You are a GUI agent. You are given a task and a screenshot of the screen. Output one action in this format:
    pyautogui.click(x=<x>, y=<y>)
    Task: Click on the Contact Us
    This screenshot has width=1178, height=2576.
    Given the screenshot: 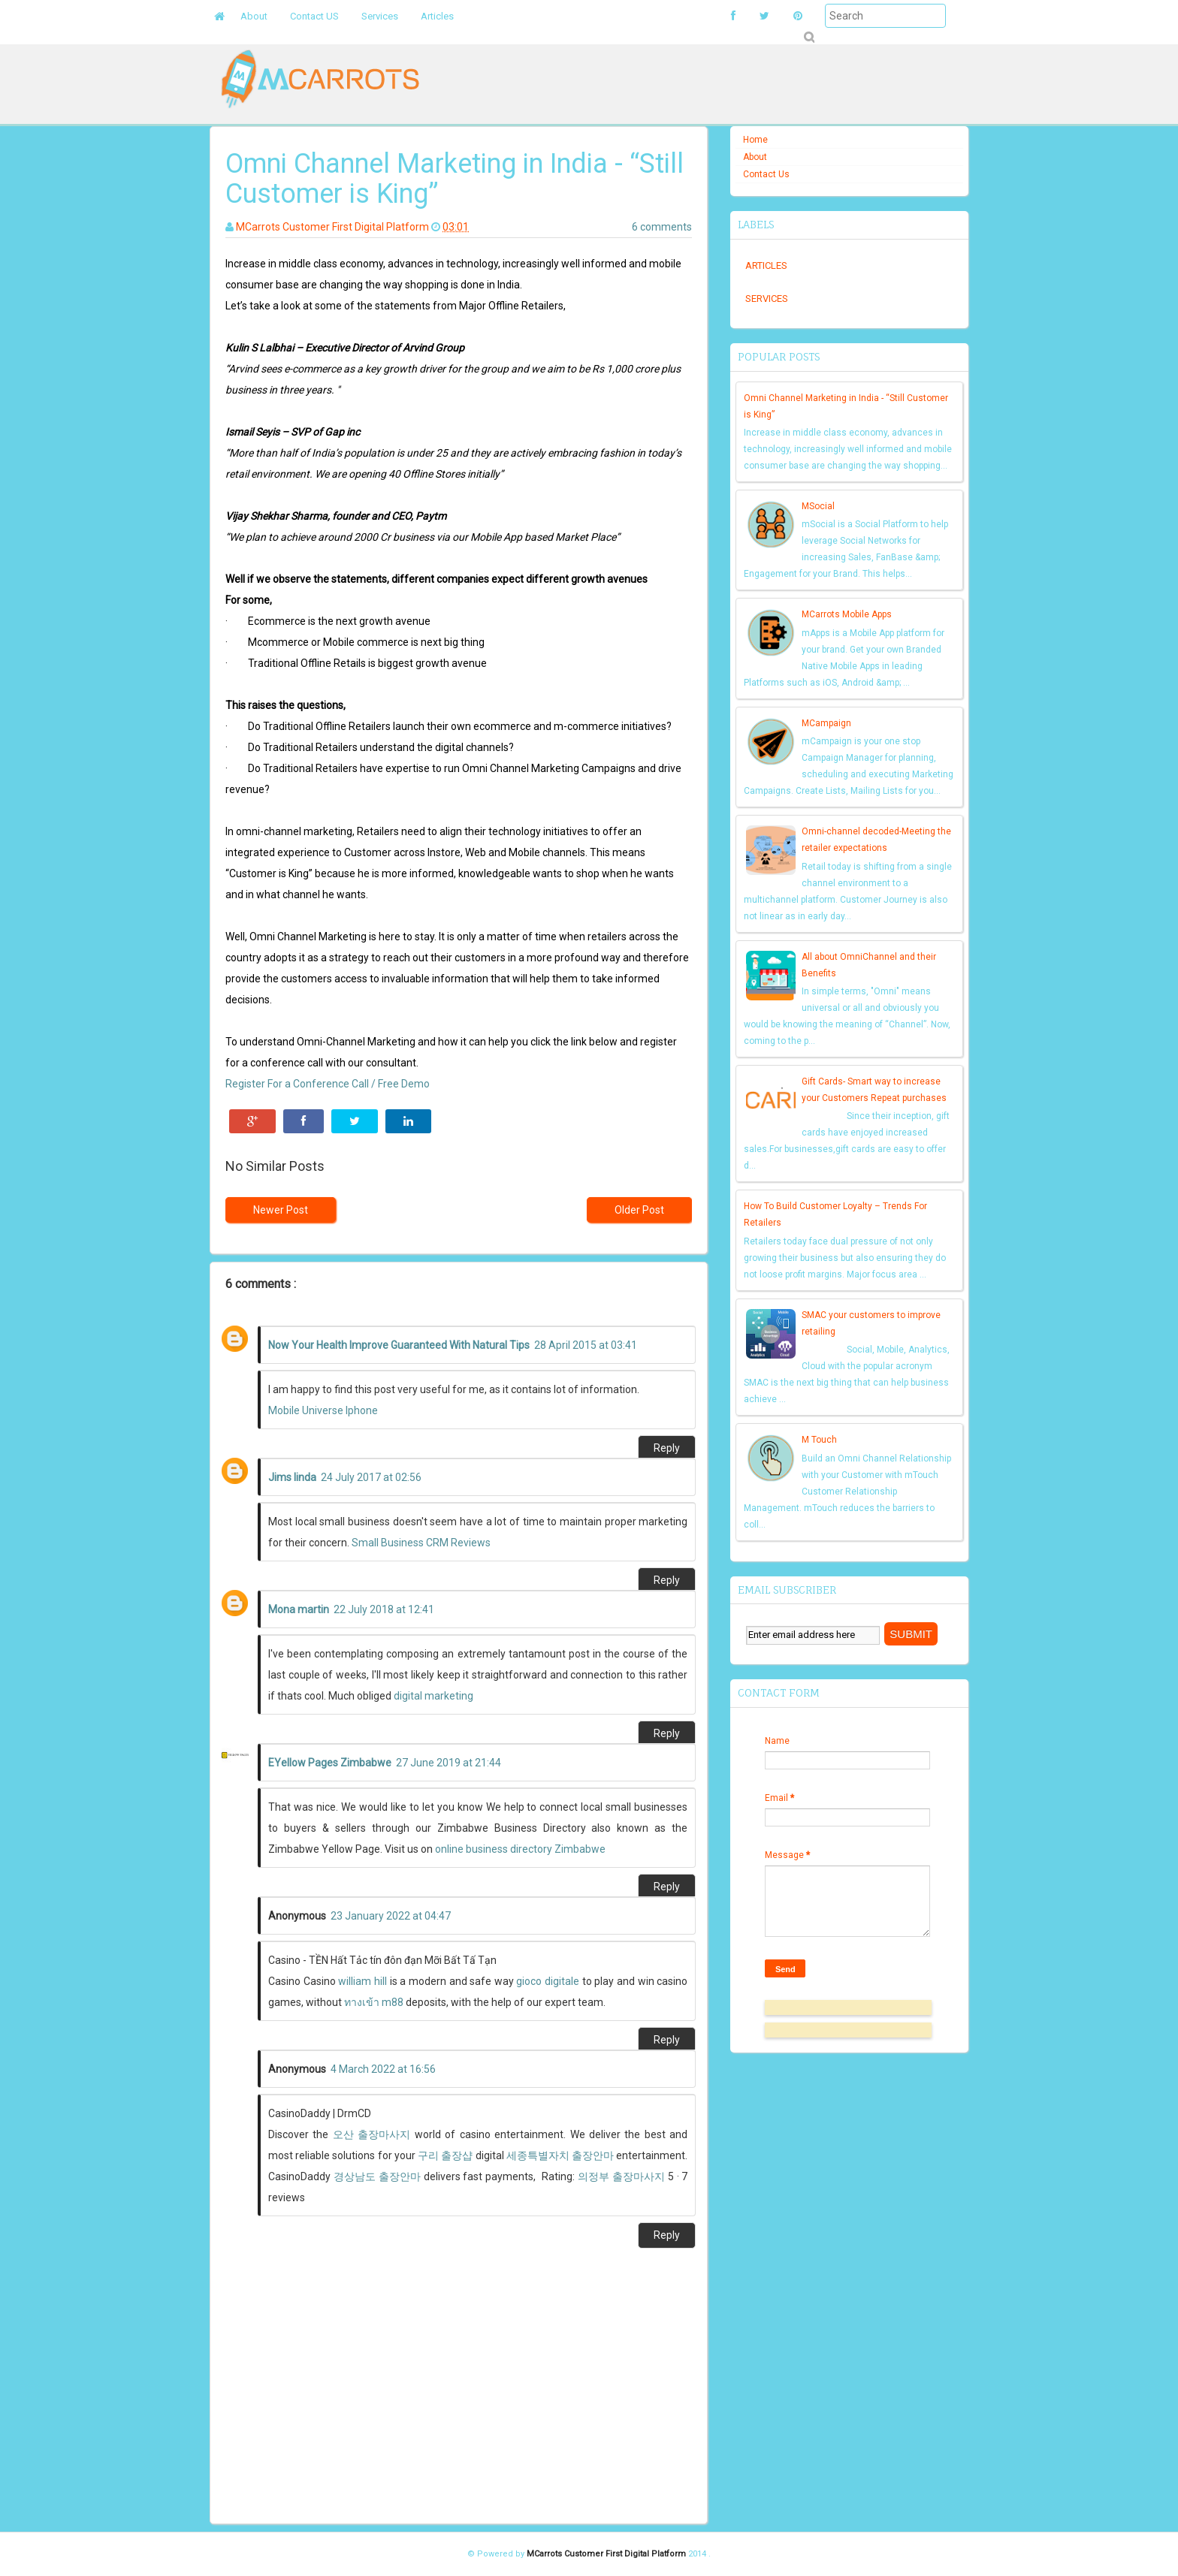 What is the action you would take?
    pyautogui.click(x=766, y=174)
    